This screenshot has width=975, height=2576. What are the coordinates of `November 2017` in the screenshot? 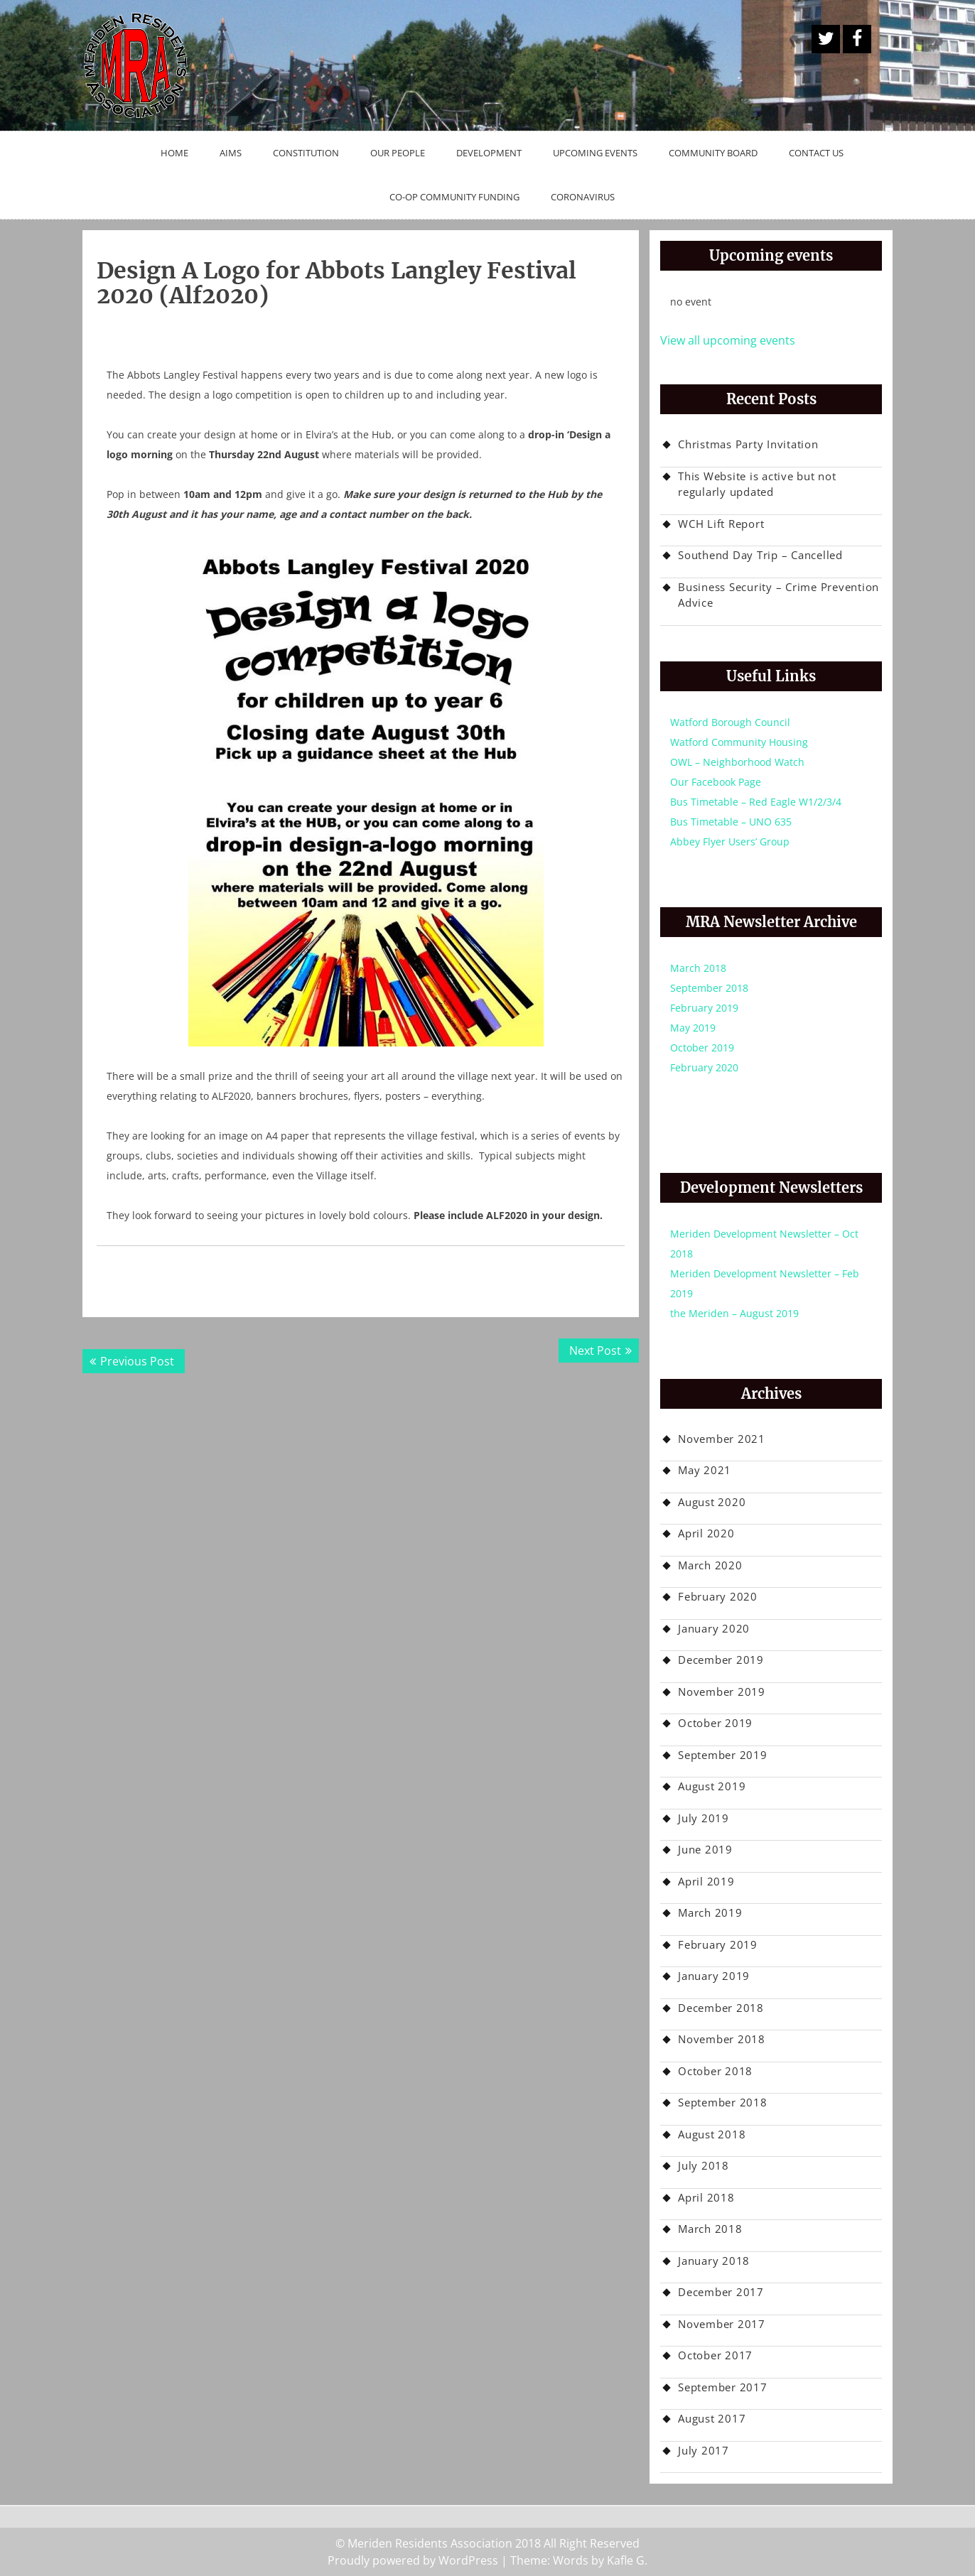 It's located at (721, 2324).